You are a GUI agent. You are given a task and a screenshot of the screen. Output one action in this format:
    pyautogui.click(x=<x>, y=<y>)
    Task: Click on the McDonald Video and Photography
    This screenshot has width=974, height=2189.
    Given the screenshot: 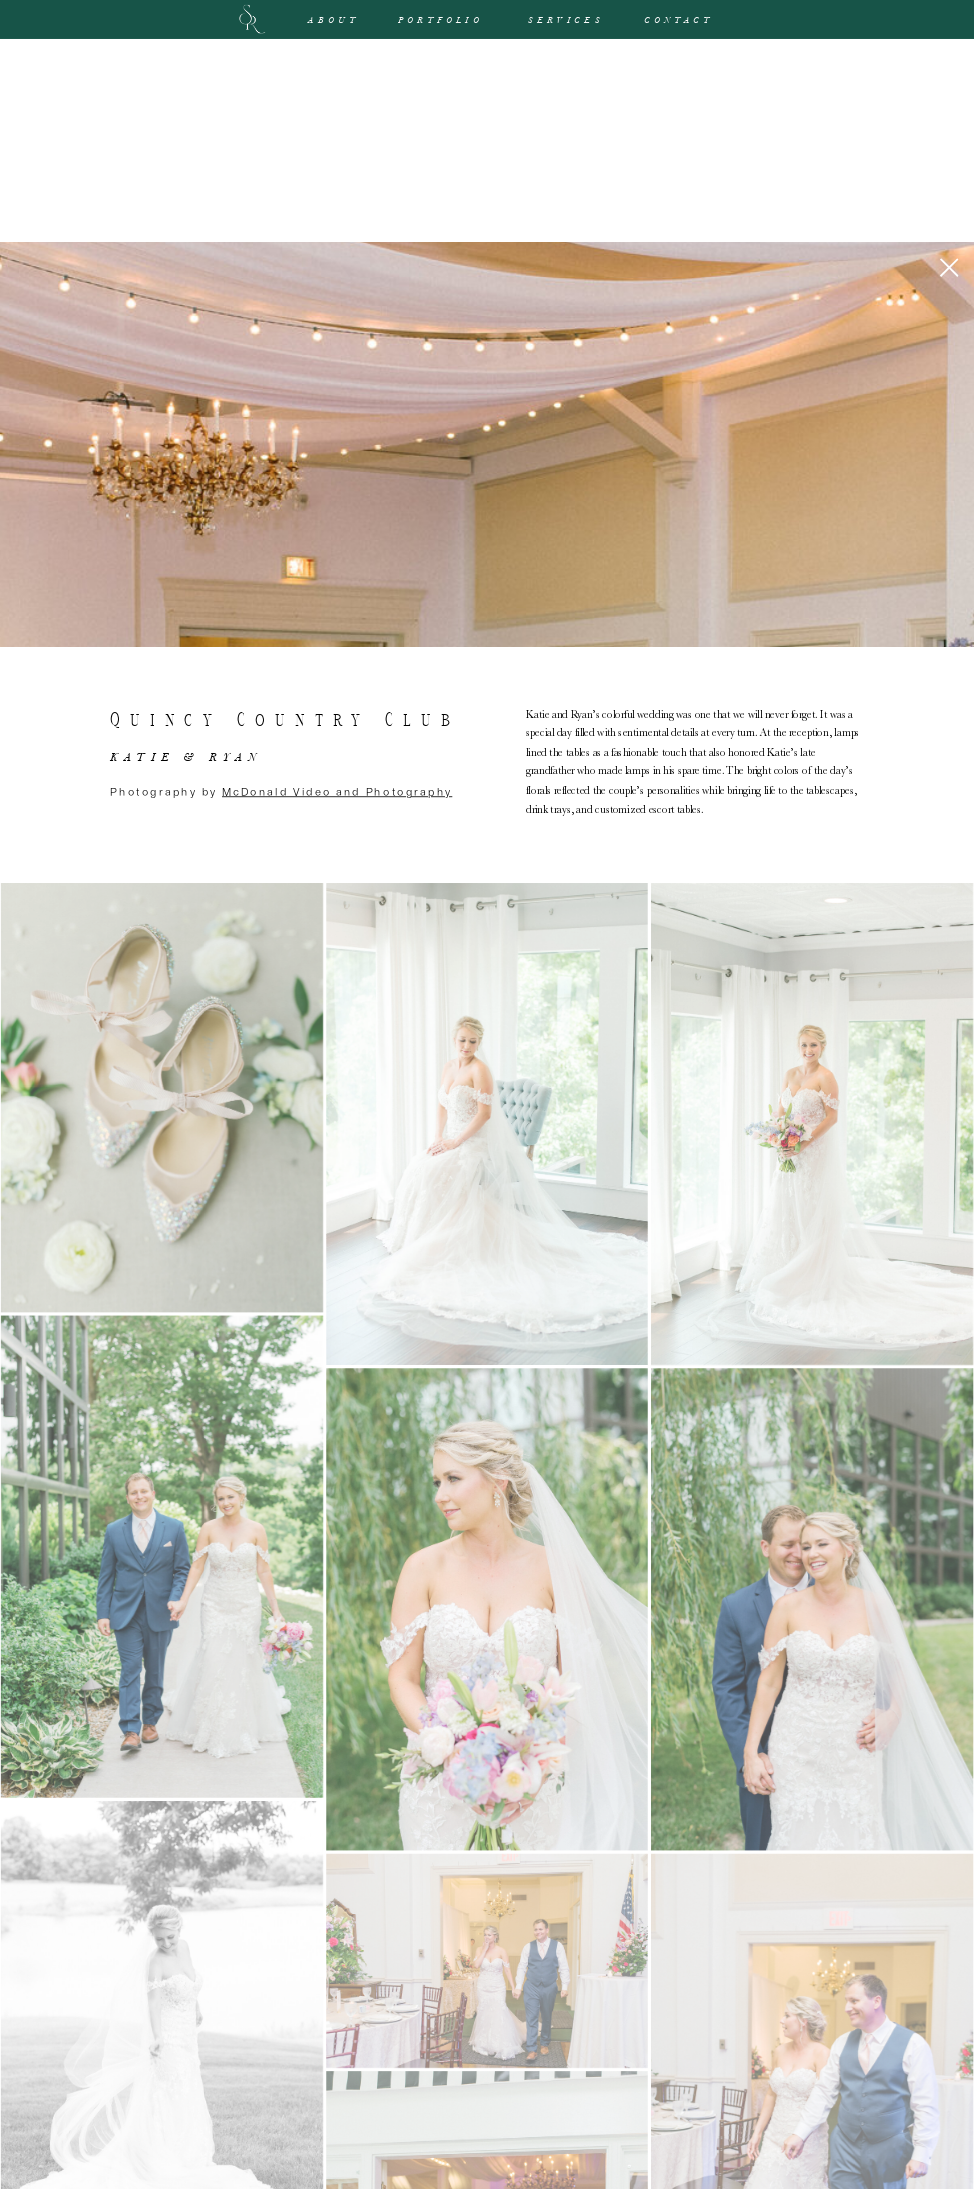 What is the action you would take?
    pyautogui.click(x=337, y=790)
    